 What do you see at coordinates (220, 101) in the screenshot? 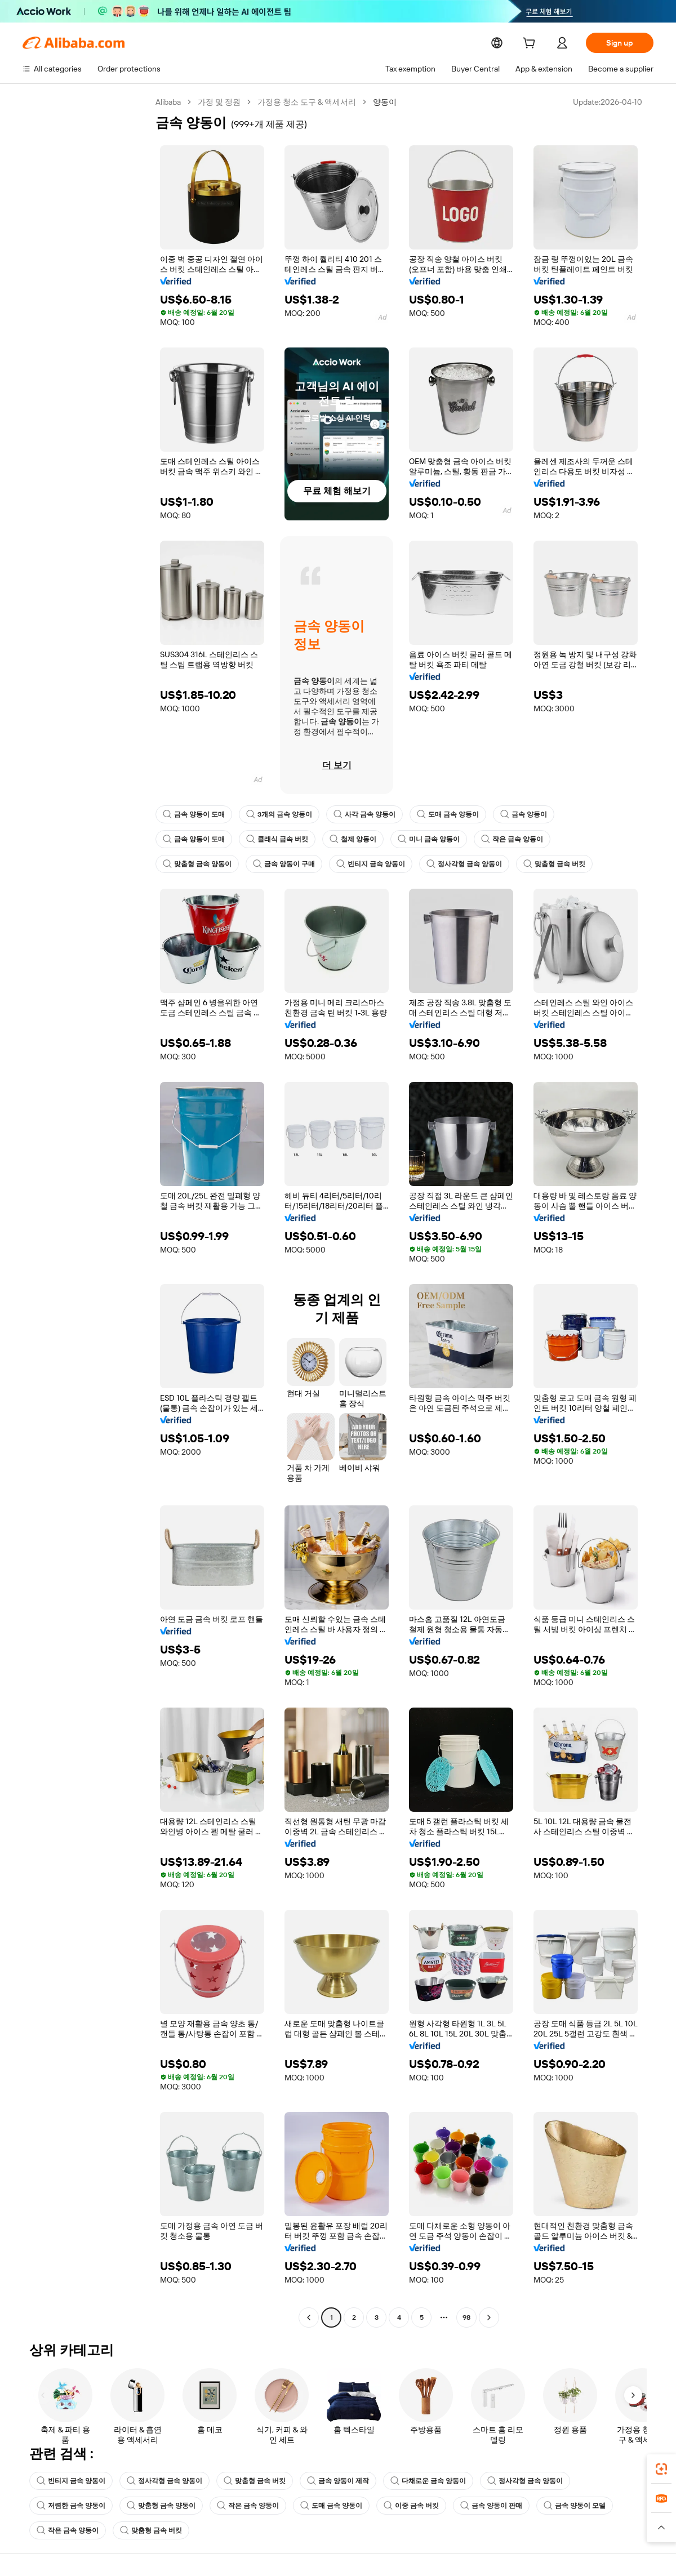
I see `가정 및 정원` at bounding box center [220, 101].